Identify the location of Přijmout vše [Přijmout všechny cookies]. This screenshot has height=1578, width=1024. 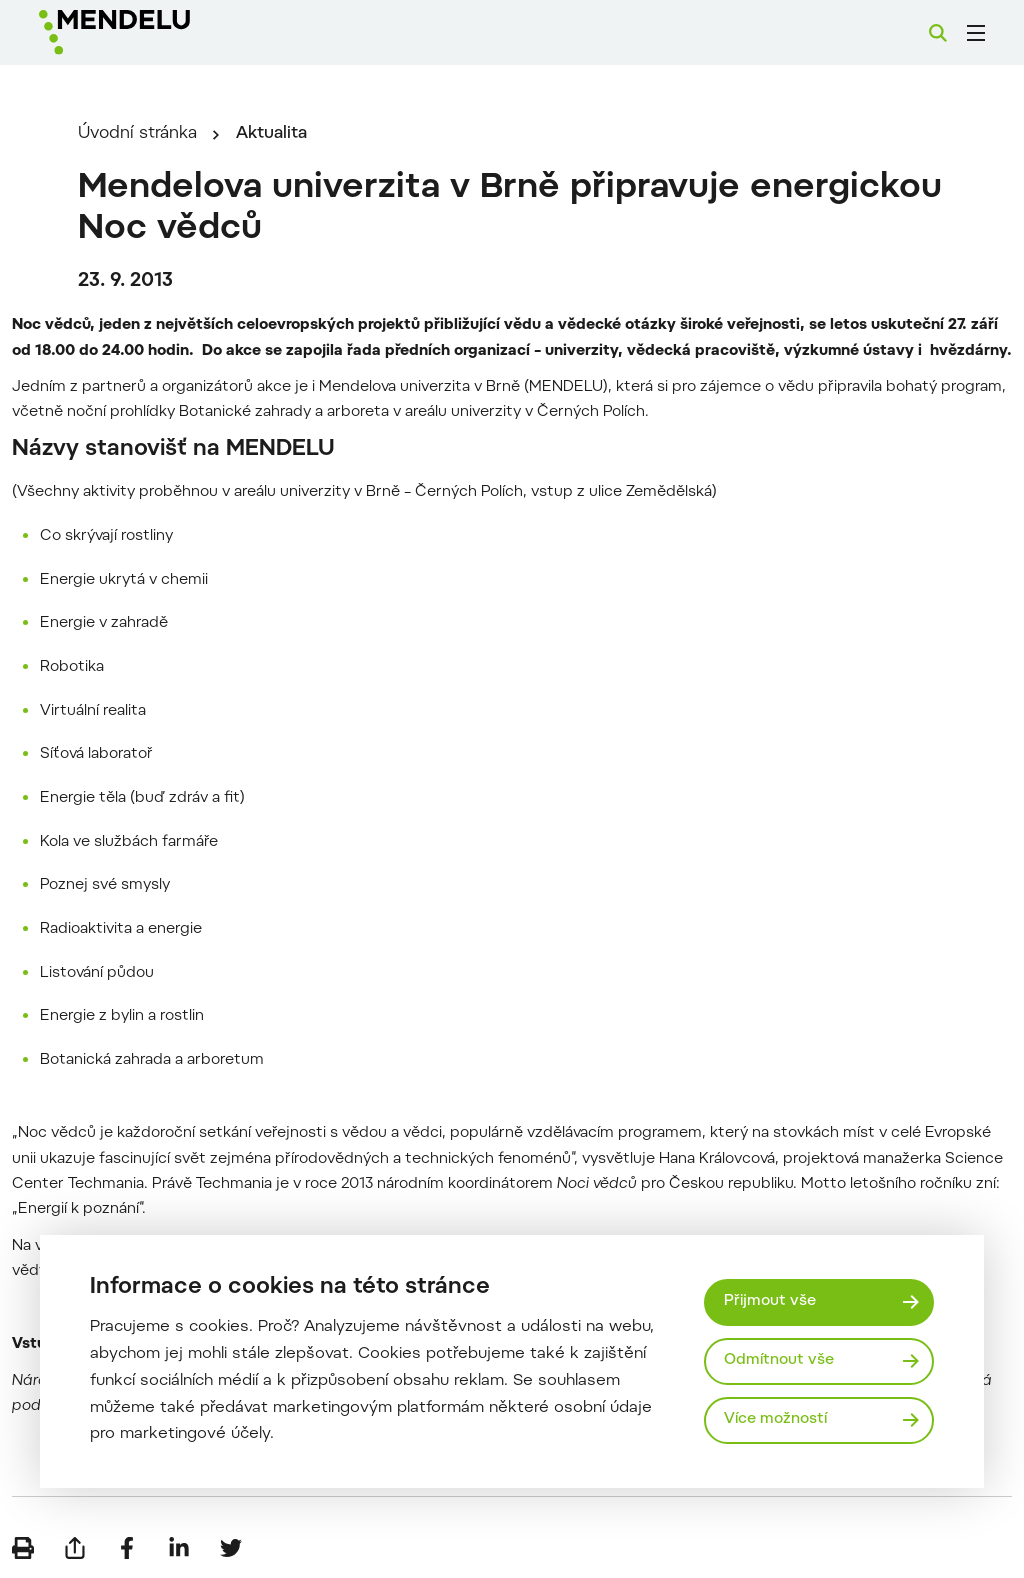
(770, 1301).